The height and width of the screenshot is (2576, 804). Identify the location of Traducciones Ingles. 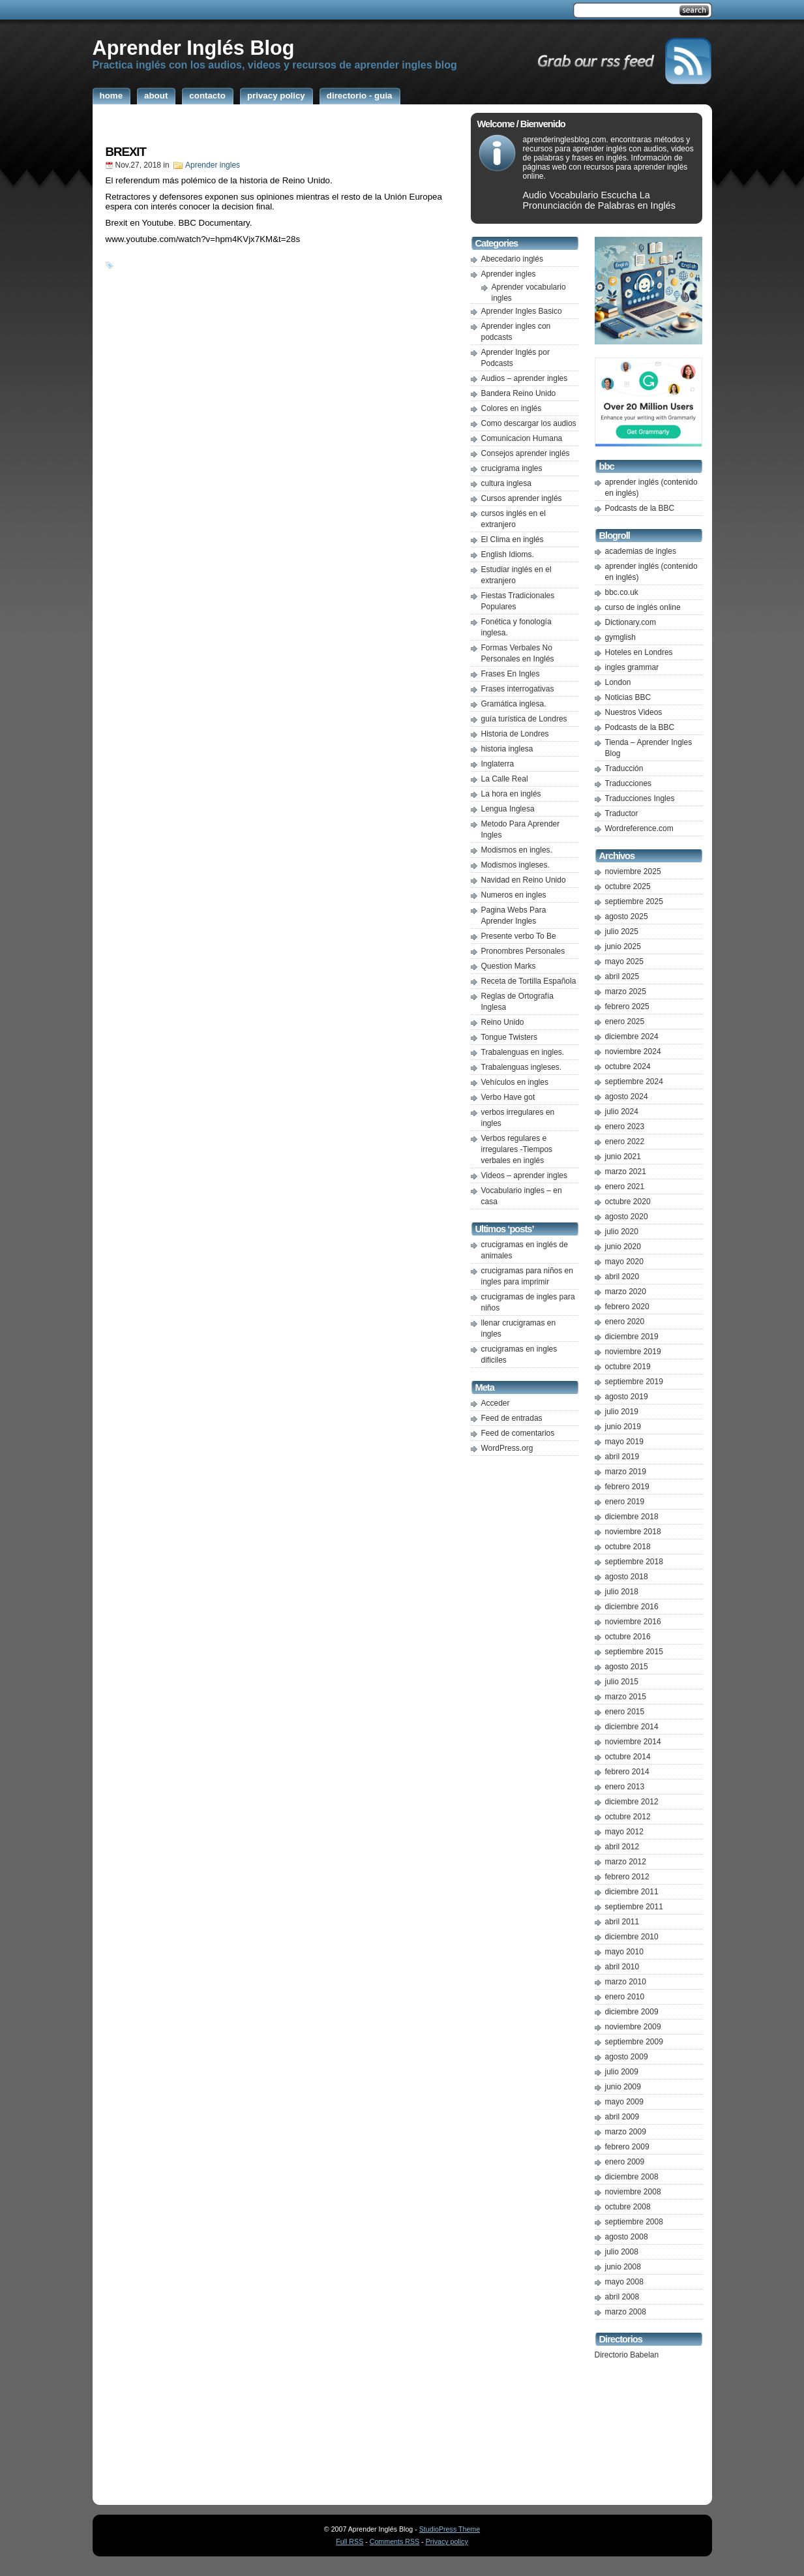
(640, 798).